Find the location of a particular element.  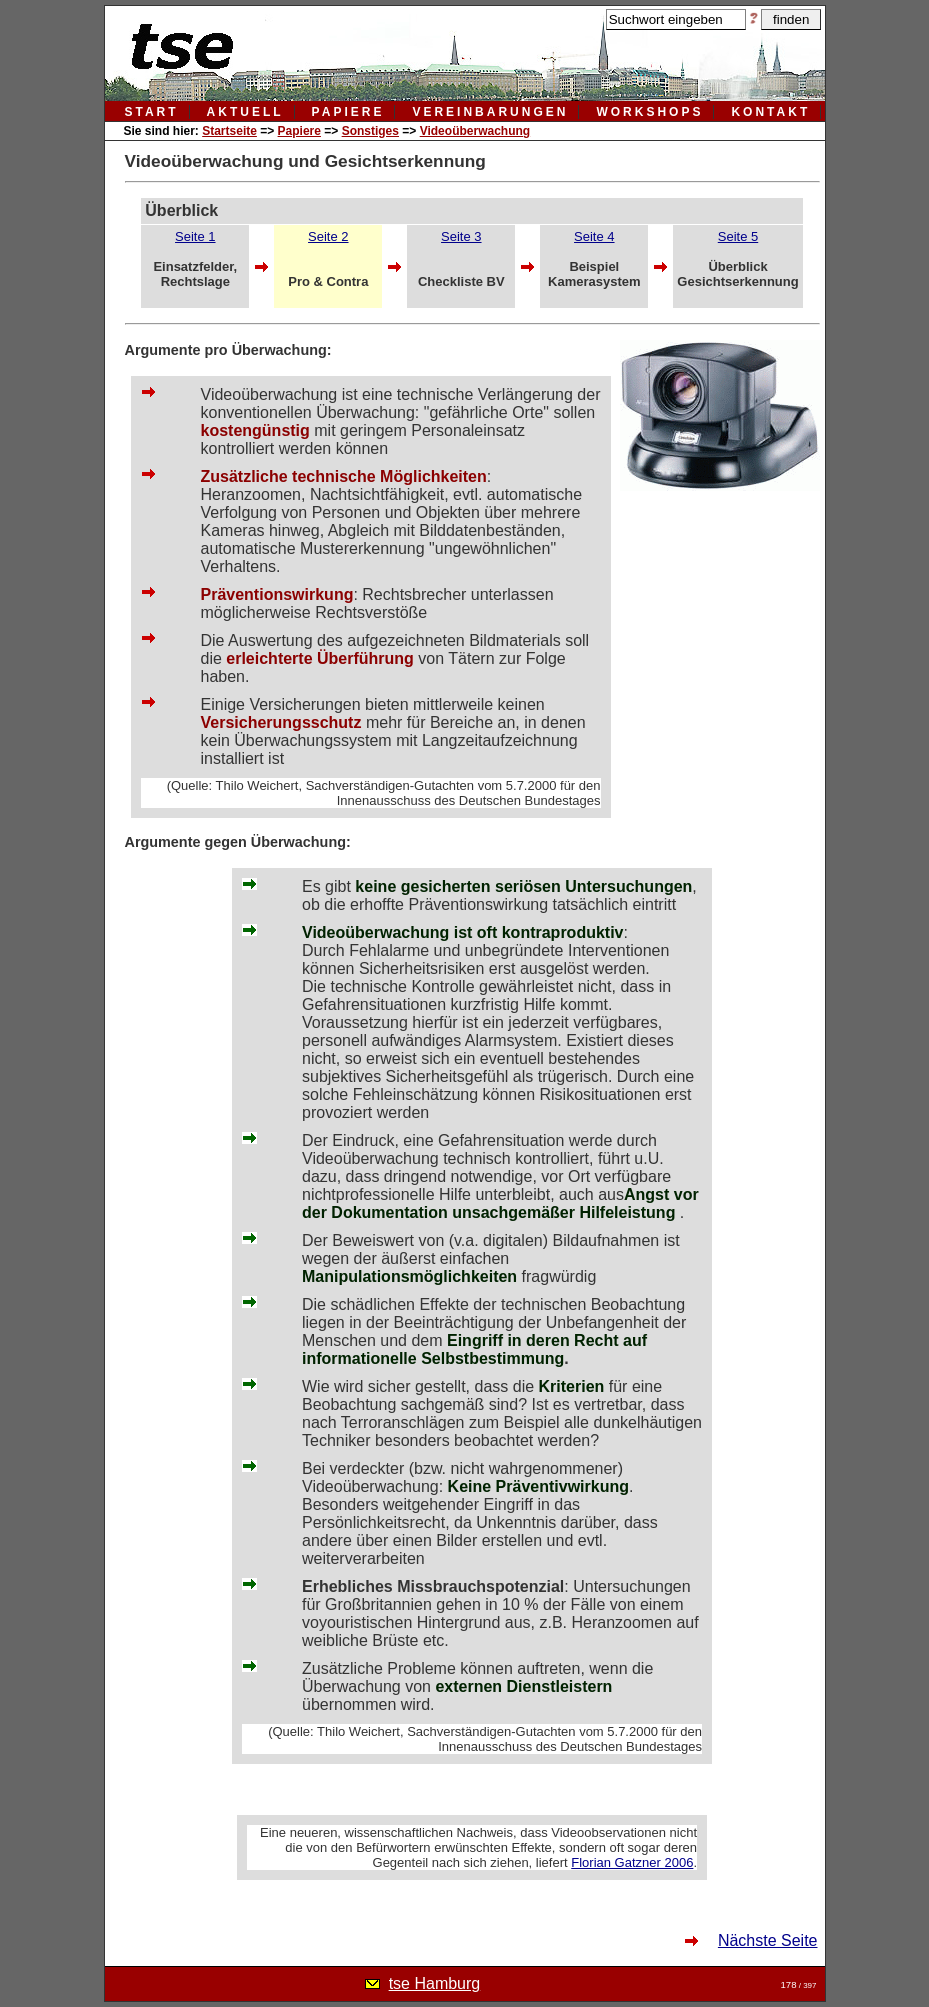

aktuell is located at coordinates (245, 112).